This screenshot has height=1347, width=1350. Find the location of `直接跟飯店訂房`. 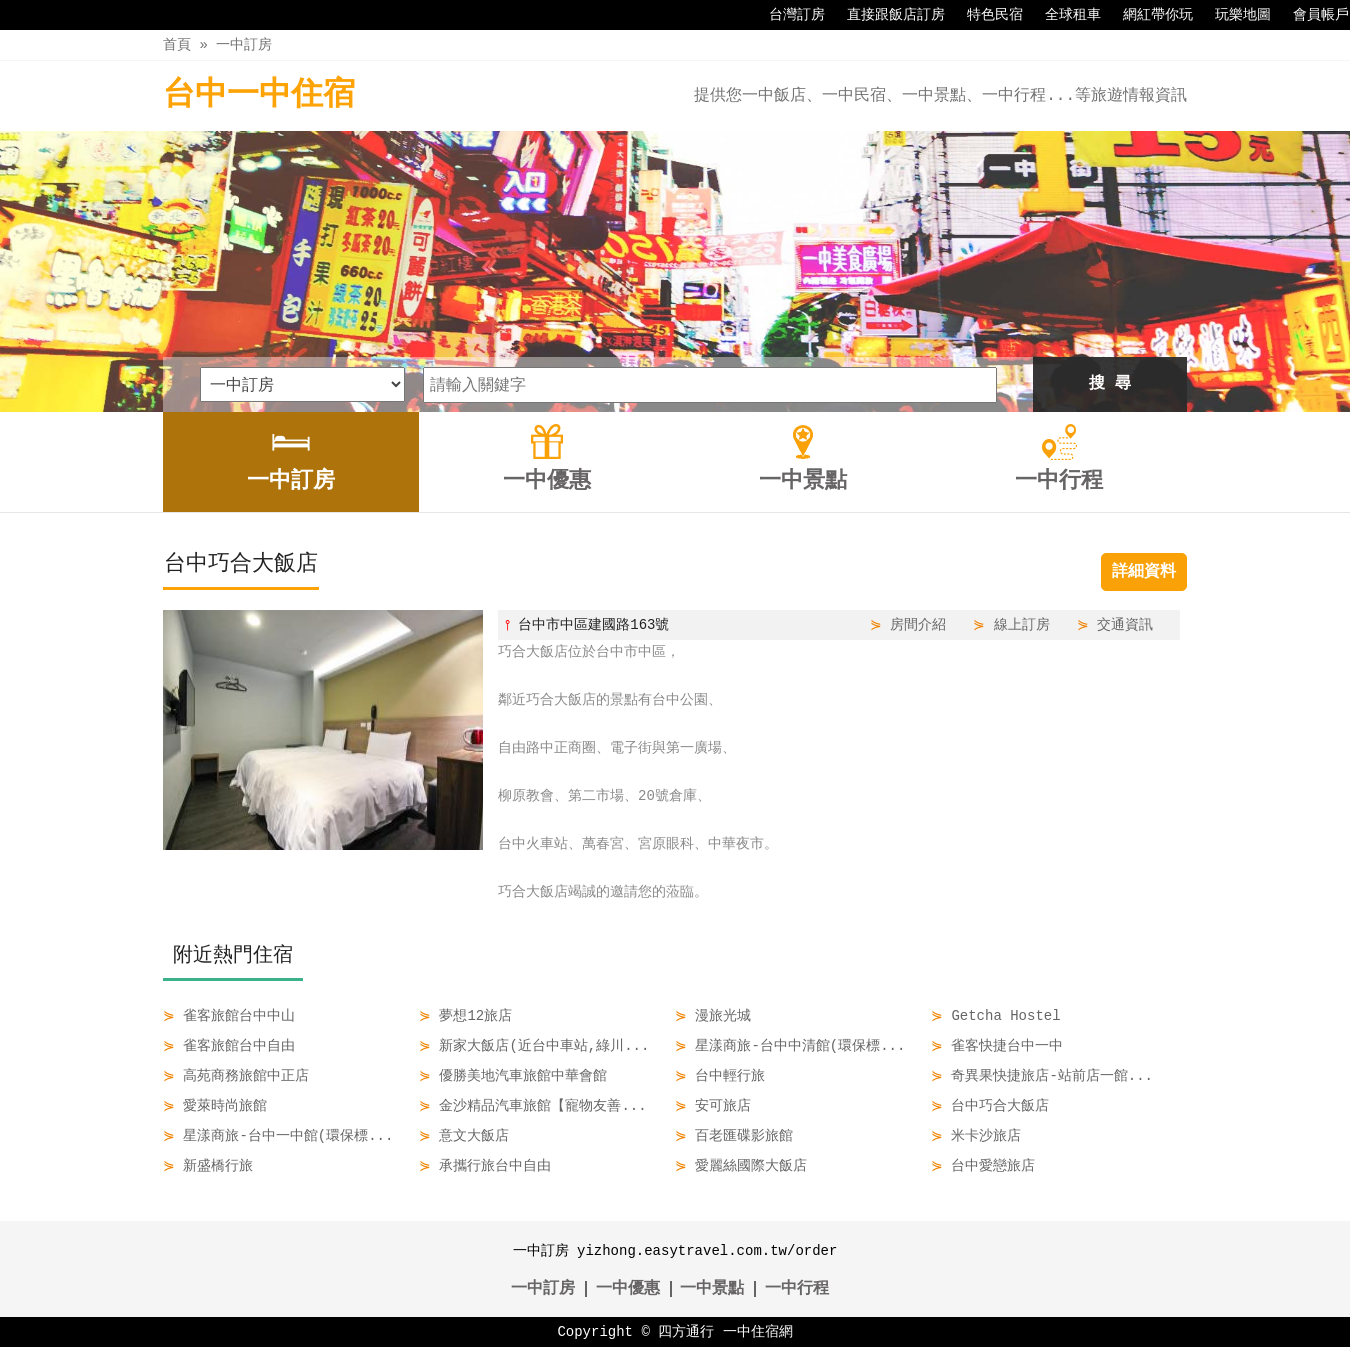

直接跟飯店訂房 is located at coordinates (886, 15).